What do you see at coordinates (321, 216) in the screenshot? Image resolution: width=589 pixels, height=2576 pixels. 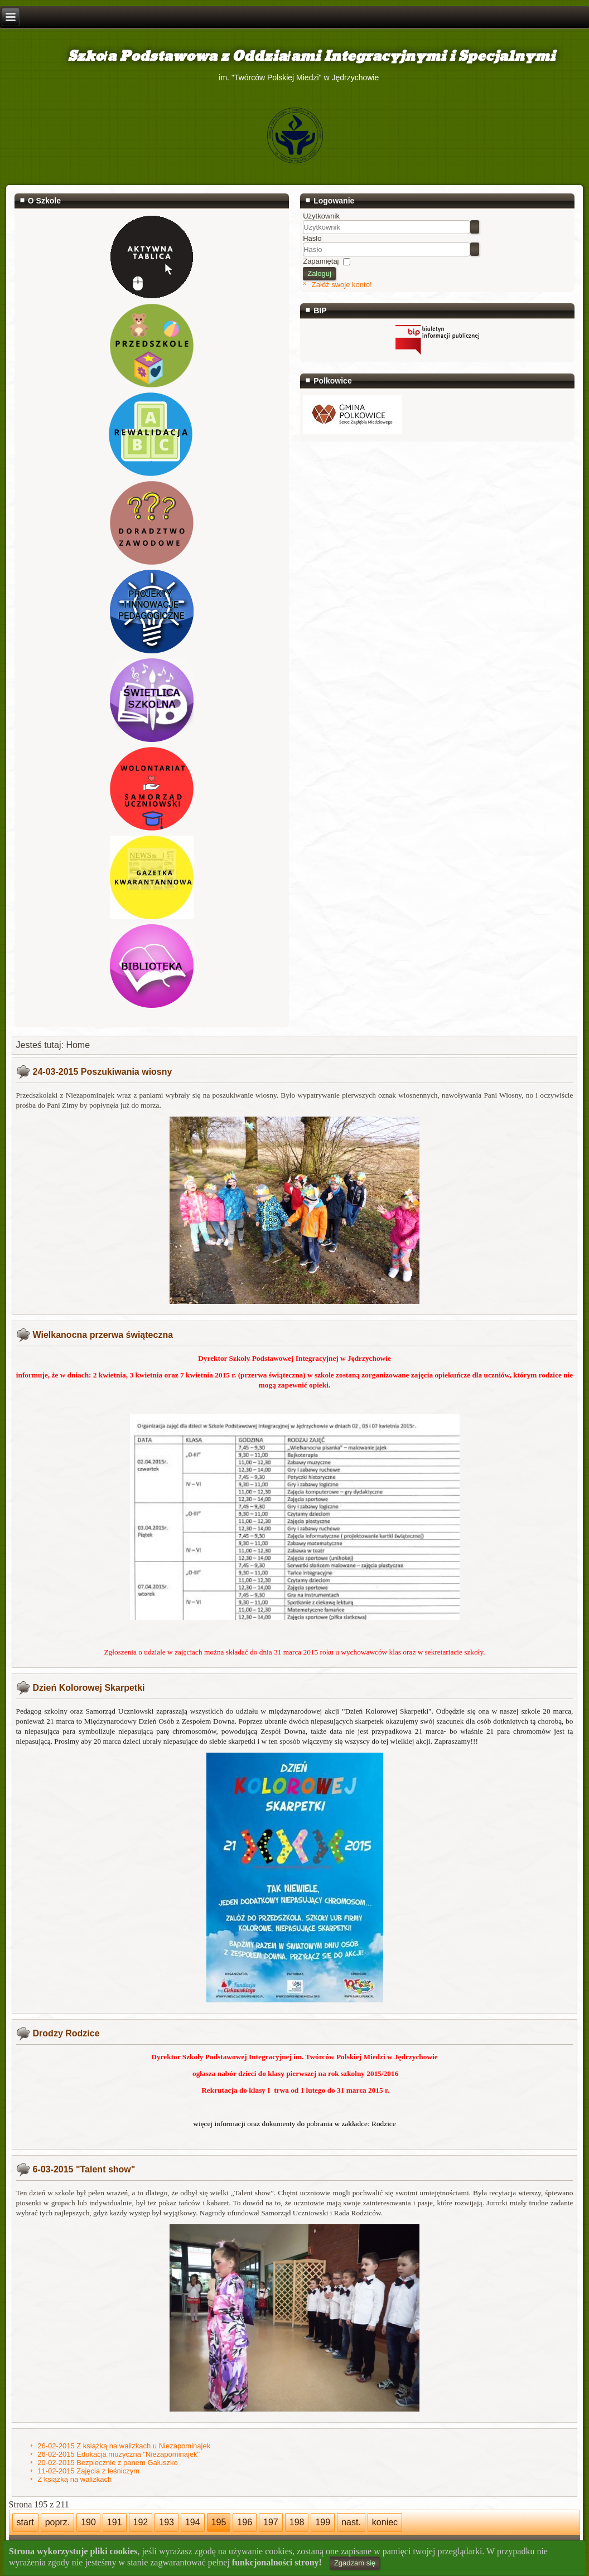 I see `Użytkownik` at bounding box center [321, 216].